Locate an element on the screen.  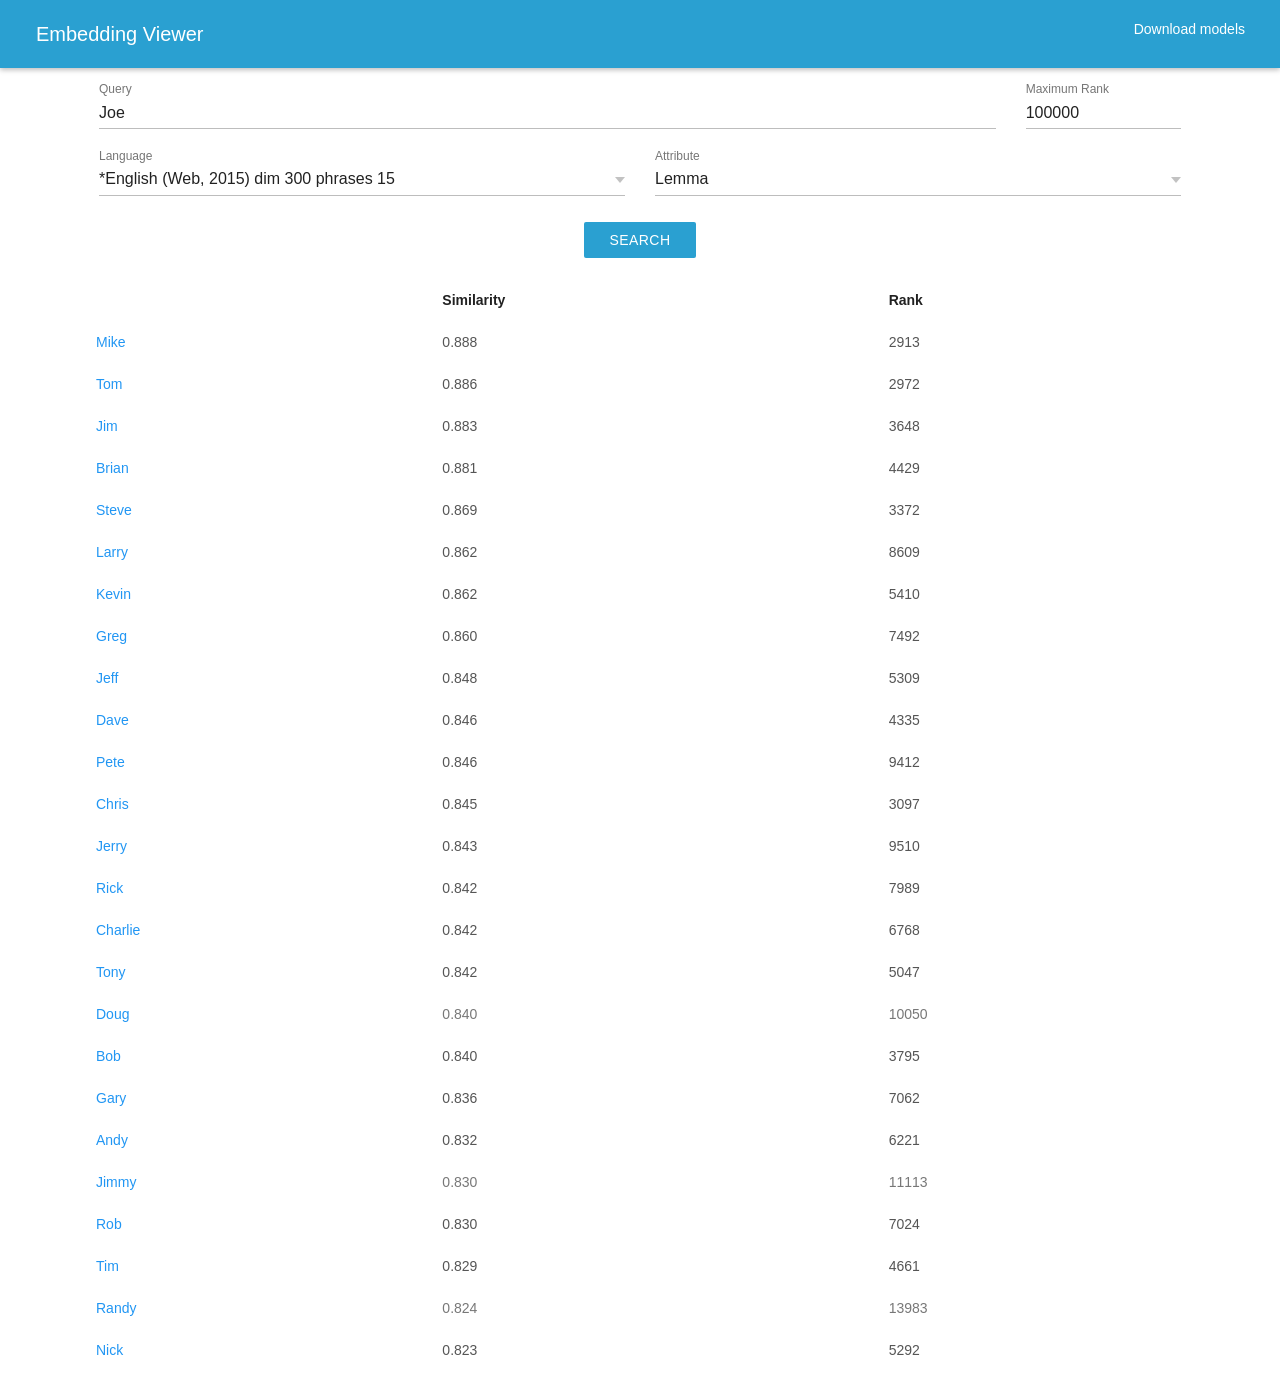
Jim is located at coordinates (107, 426).